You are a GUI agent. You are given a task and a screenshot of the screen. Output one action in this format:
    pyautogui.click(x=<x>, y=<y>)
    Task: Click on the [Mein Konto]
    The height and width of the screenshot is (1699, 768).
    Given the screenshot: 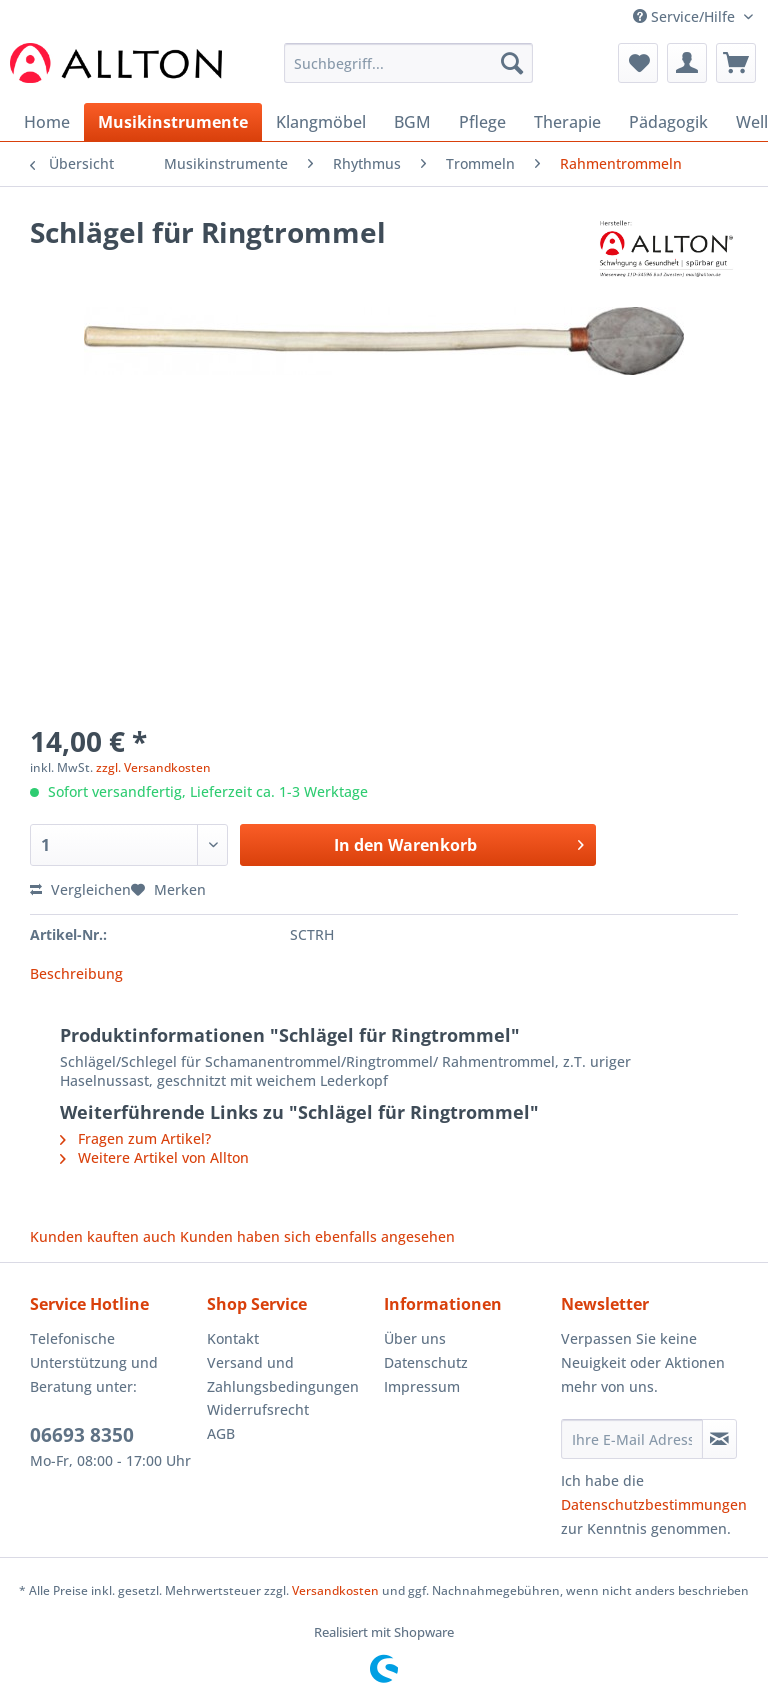 What is the action you would take?
    pyautogui.click(x=687, y=63)
    